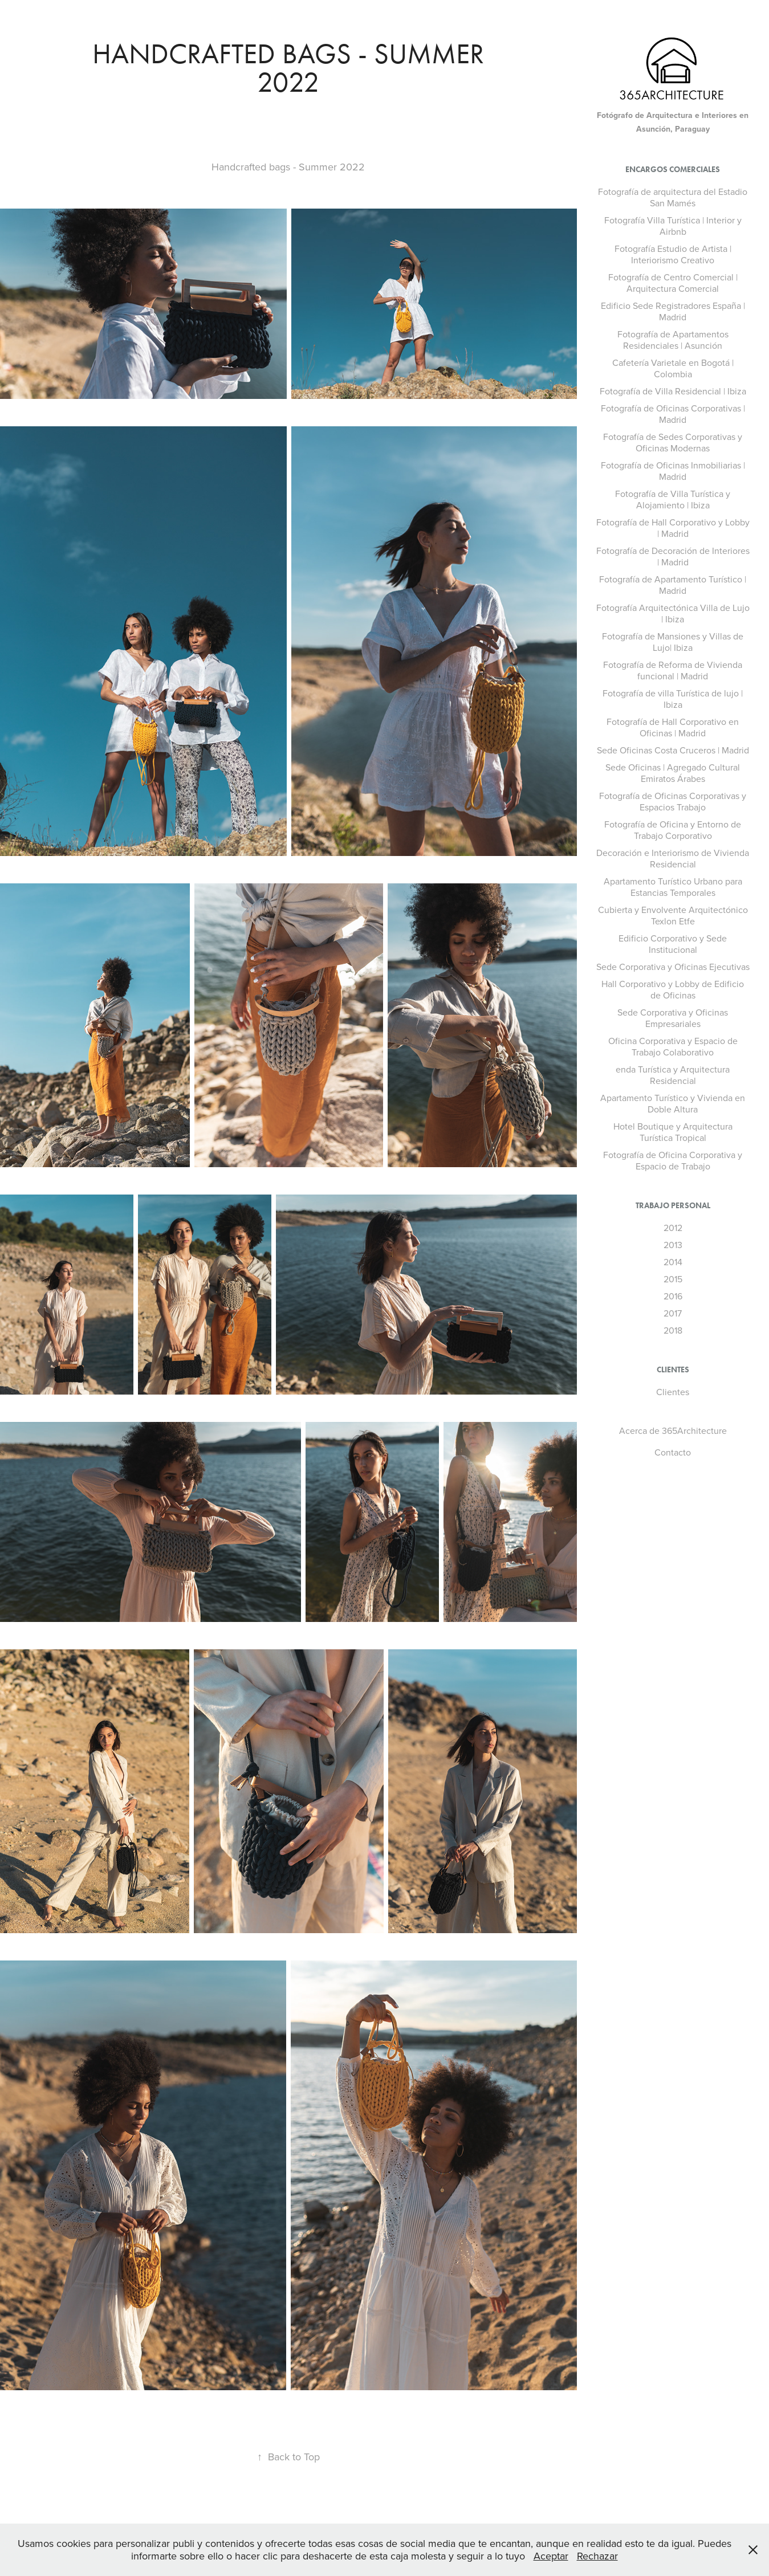  Describe the element at coordinates (673, 528) in the screenshot. I see `Fotografía de Hall Corporativo y Lobby | Madrid` at that location.